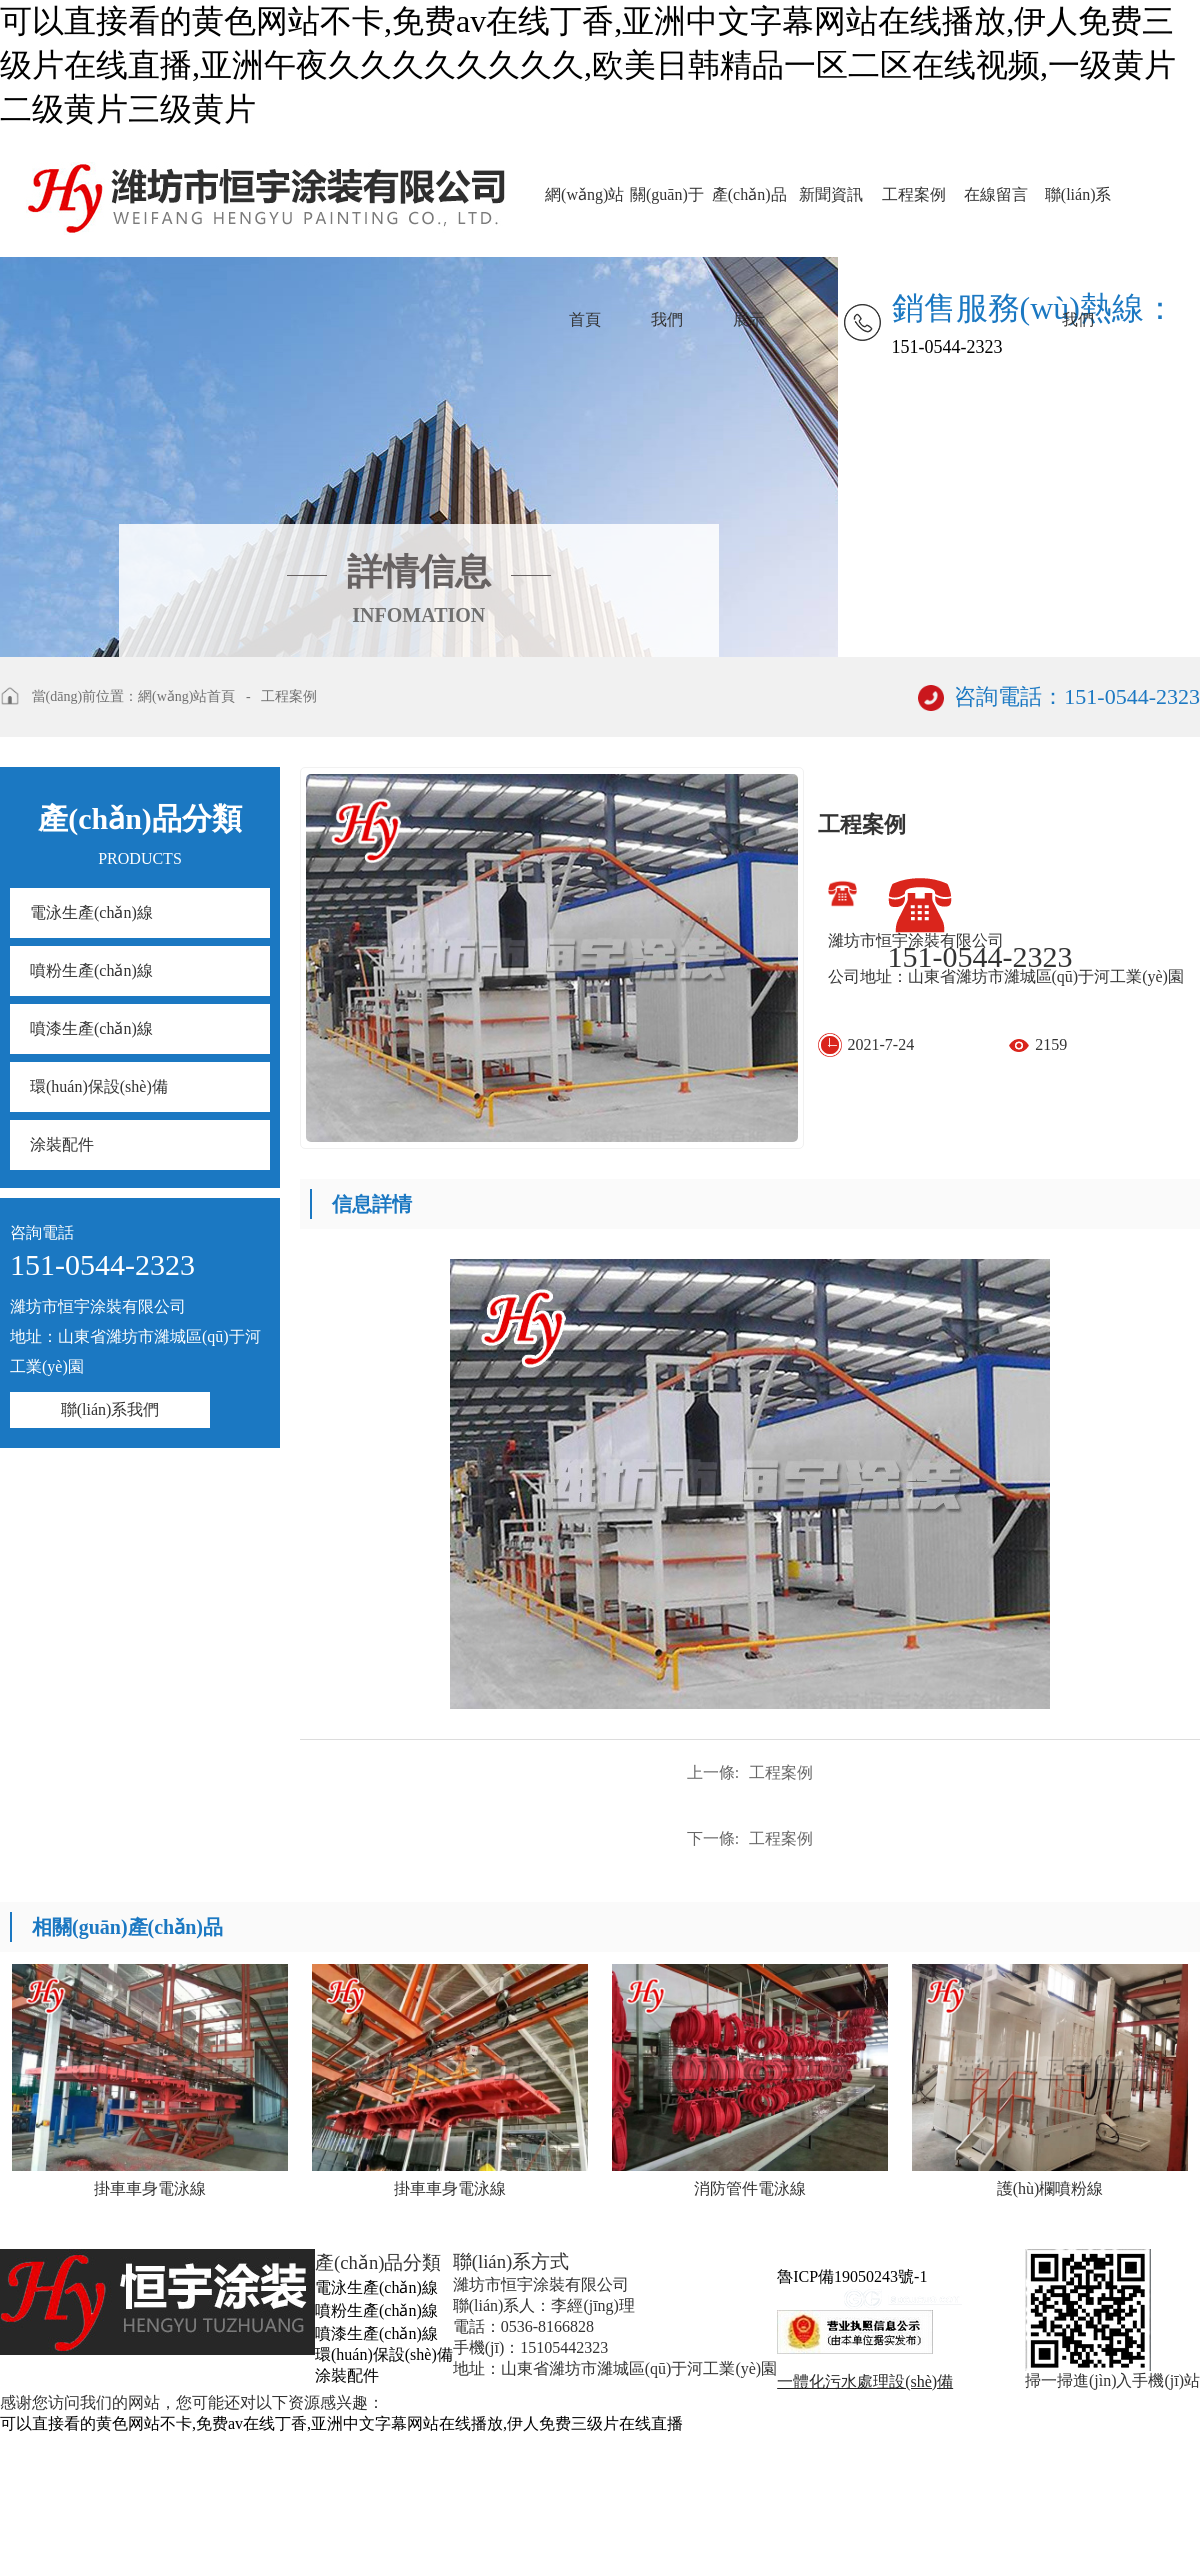 The width and height of the screenshot is (1200, 2574). What do you see at coordinates (91, 912) in the screenshot?
I see `電泳生產(chǎn)線` at bounding box center [91, 912].